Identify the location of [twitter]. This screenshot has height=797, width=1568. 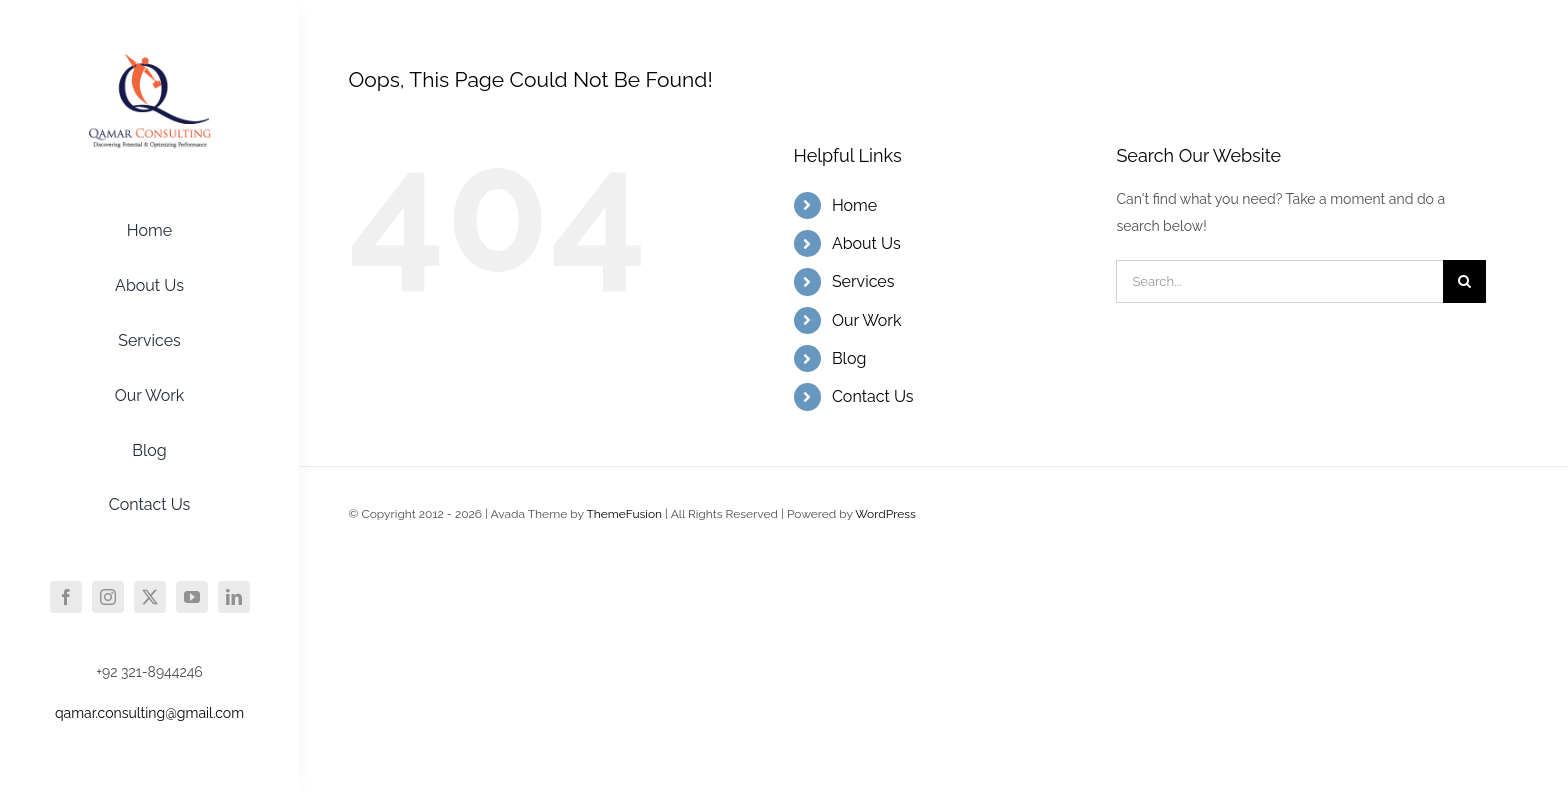
(150, 597).